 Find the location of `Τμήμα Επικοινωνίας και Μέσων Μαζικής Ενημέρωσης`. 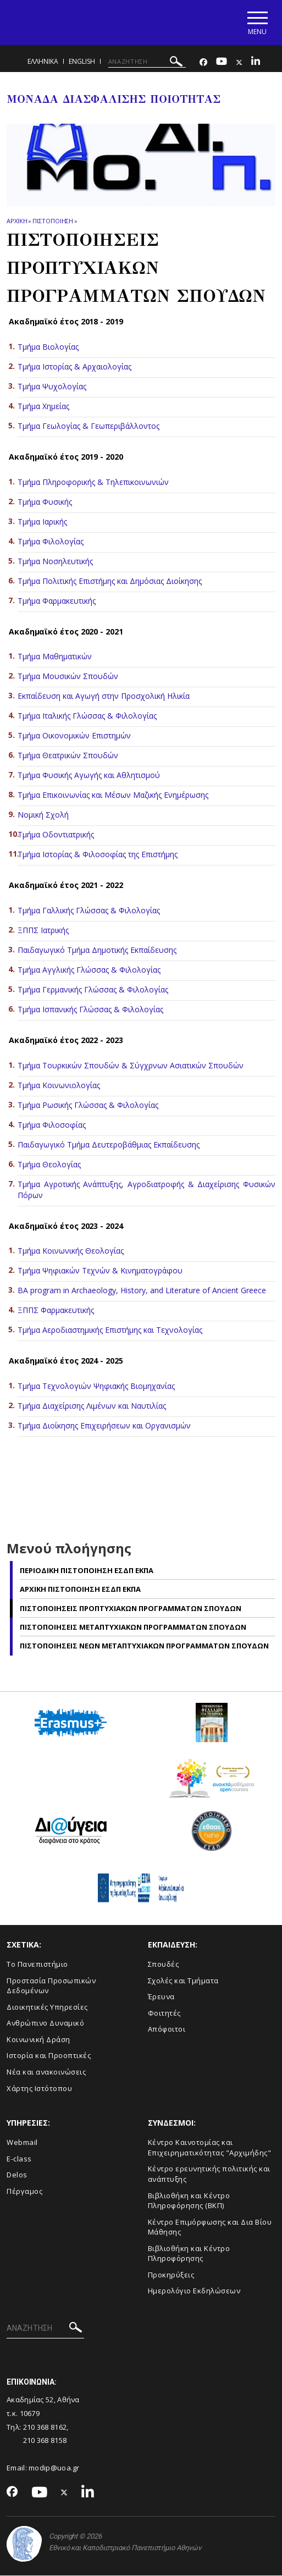

Τμήμα Επικοινωνίας και Μέσων Μαζικής Ενημέρωσης is located at coordinates (113, 796).